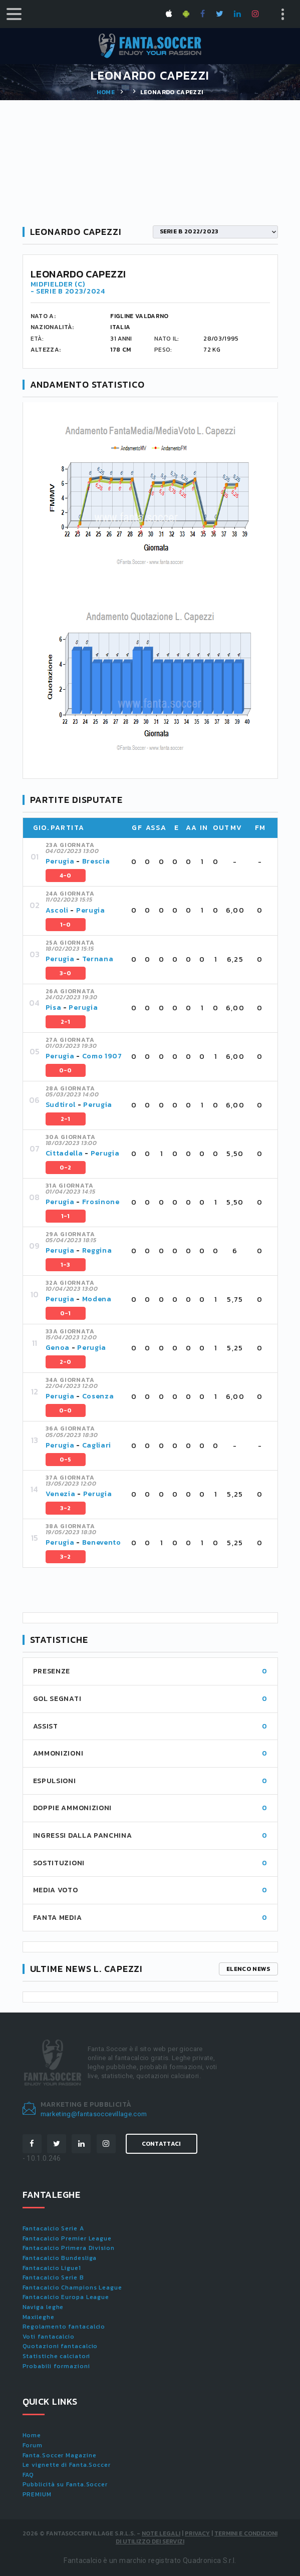 This screenshot has width=300, height=2576. I want to click on Fantacalcio Bundesliga, so click(60, 2257).